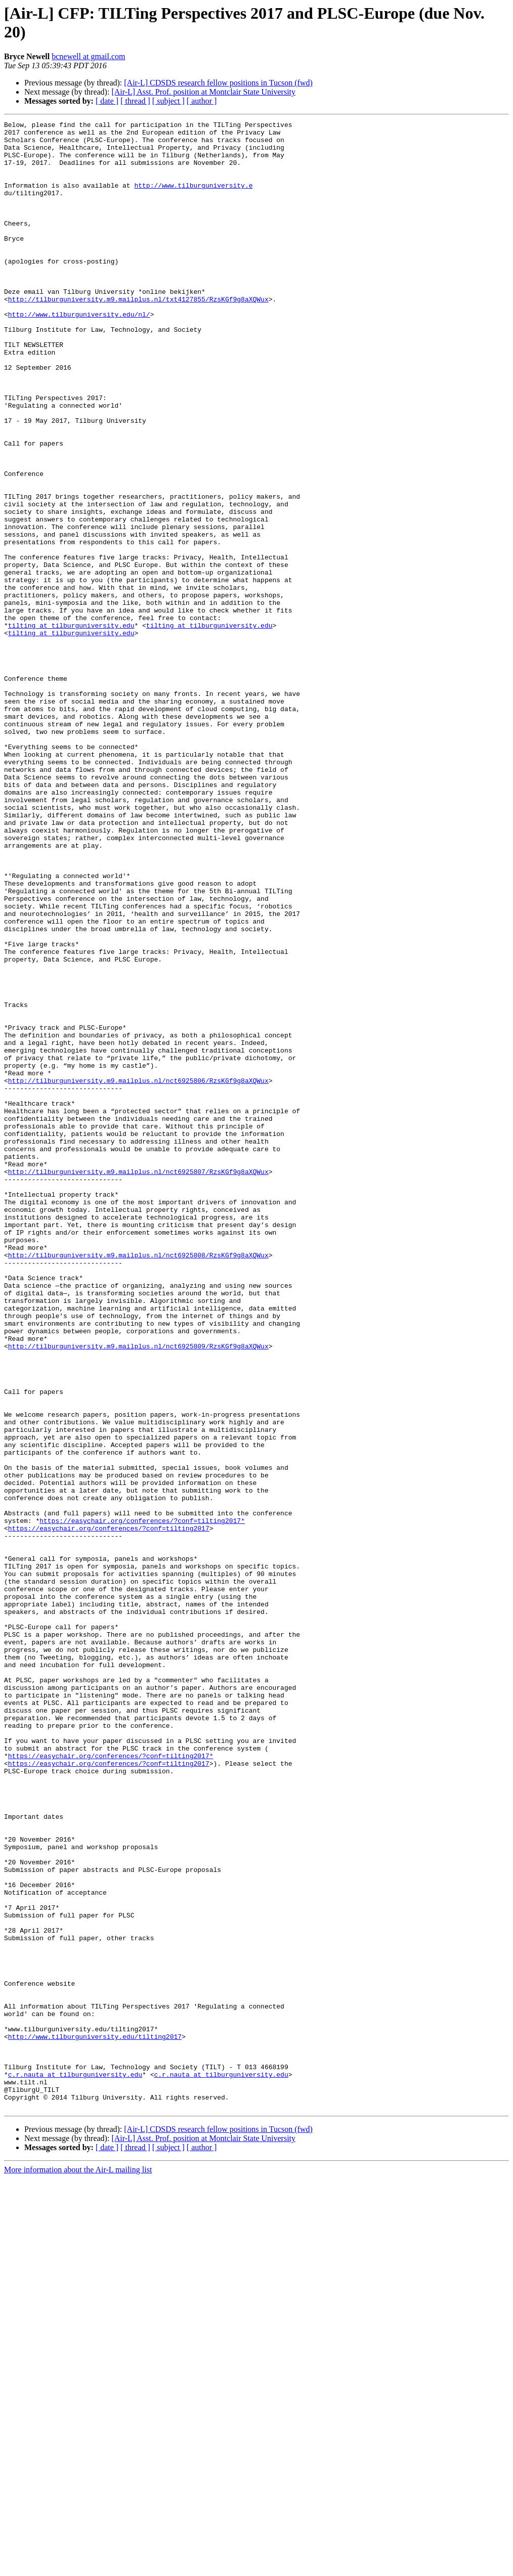 Image resolution: width=513 pixels, height=2576 pixels. I want to click on [Air-L] CDSDS research fellow positions in Tucson (fwd), so click(218, 82).